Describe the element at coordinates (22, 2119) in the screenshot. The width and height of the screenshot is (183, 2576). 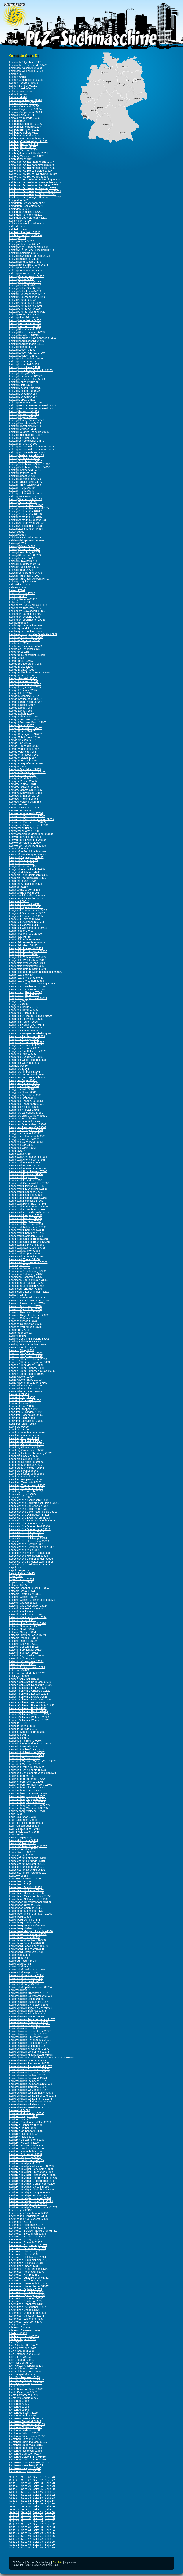
I see `Leutkirch Burris 88299` at that location.